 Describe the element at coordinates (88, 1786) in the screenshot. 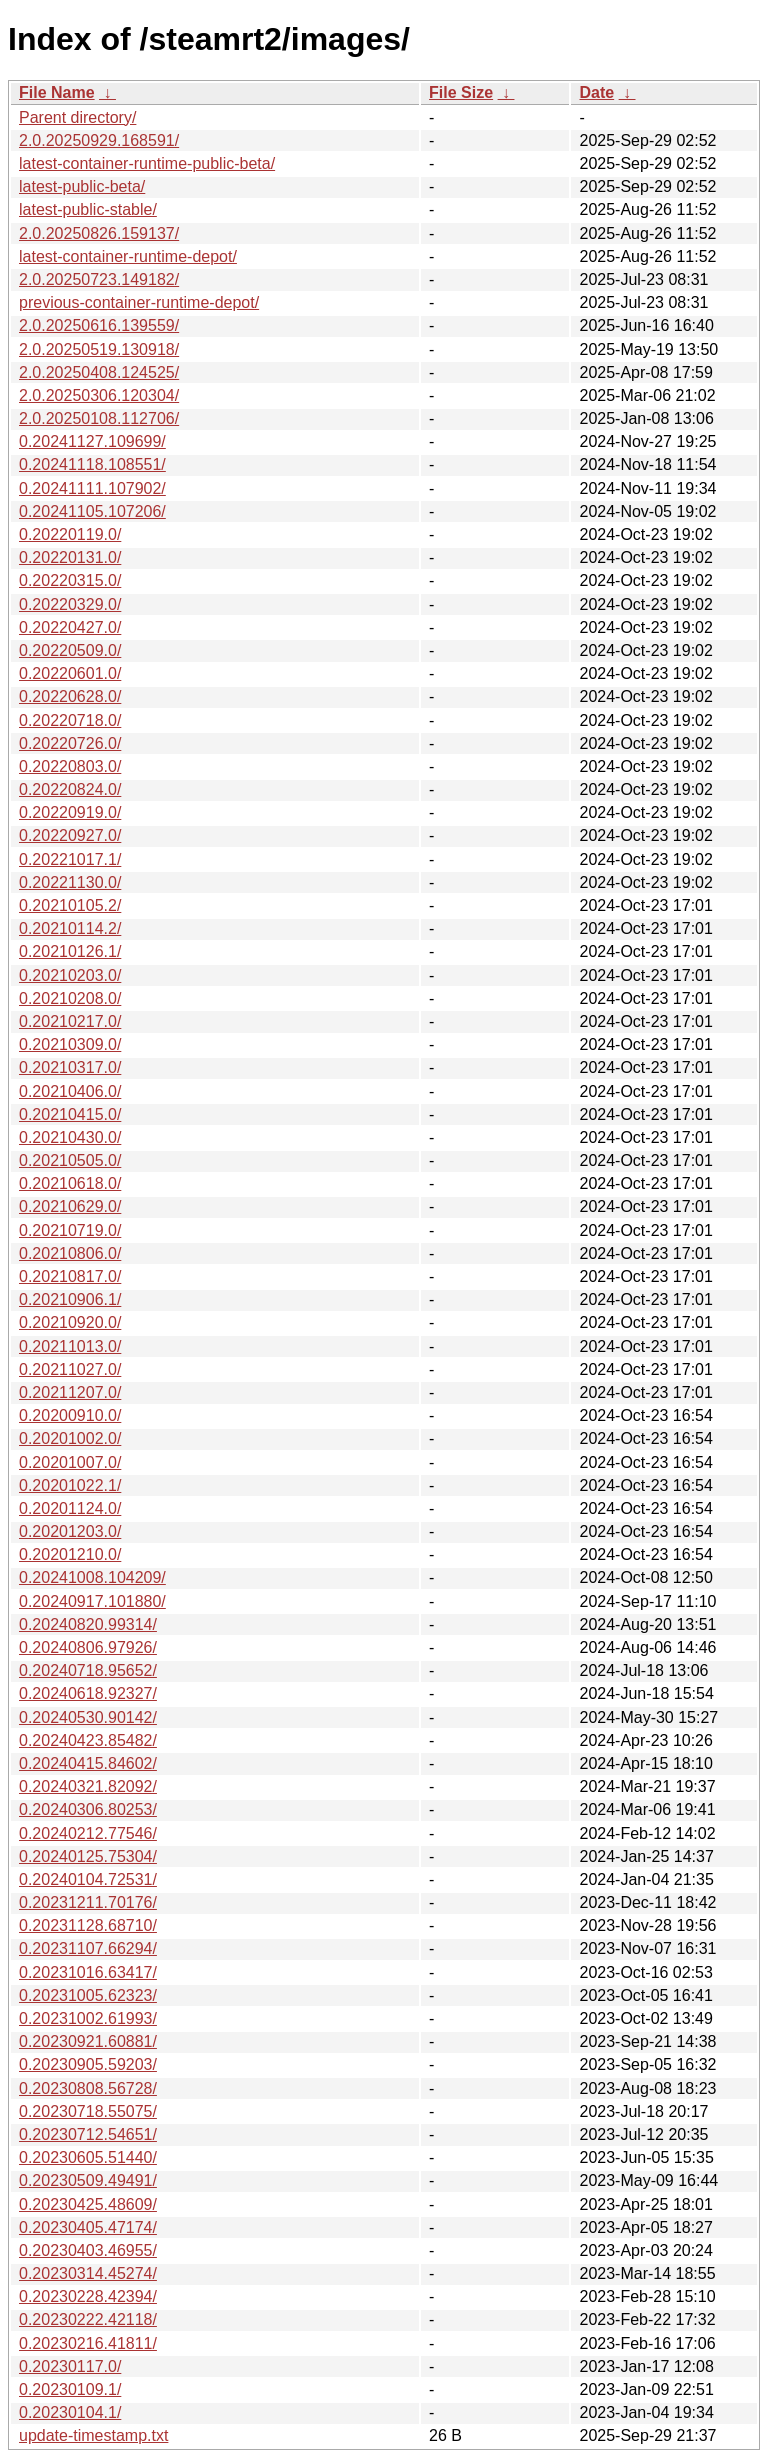

I see `0.20240321.82092/` at that location.